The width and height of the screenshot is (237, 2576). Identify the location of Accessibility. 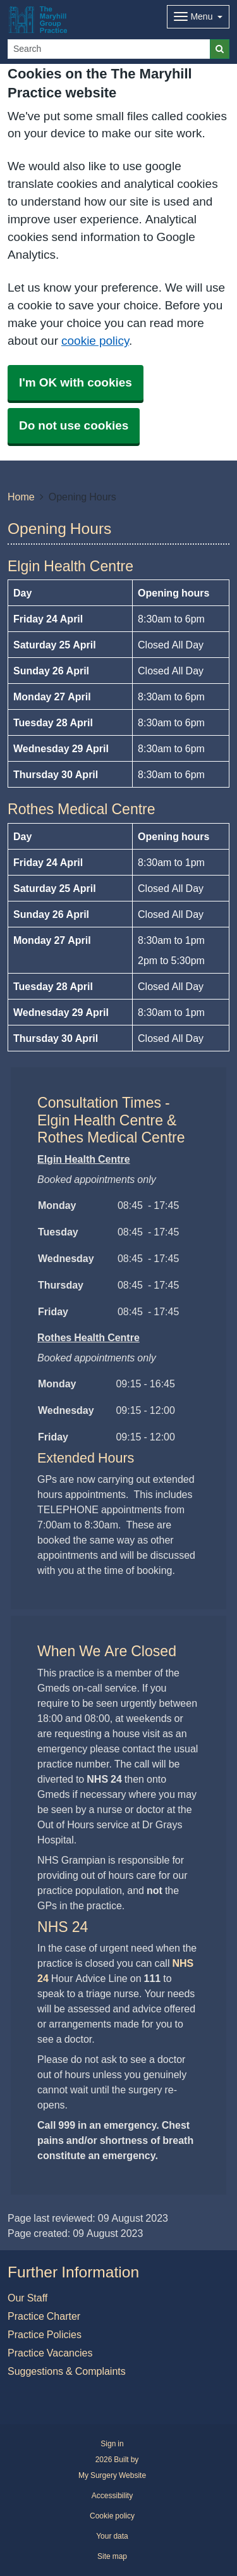
(112, 2495).